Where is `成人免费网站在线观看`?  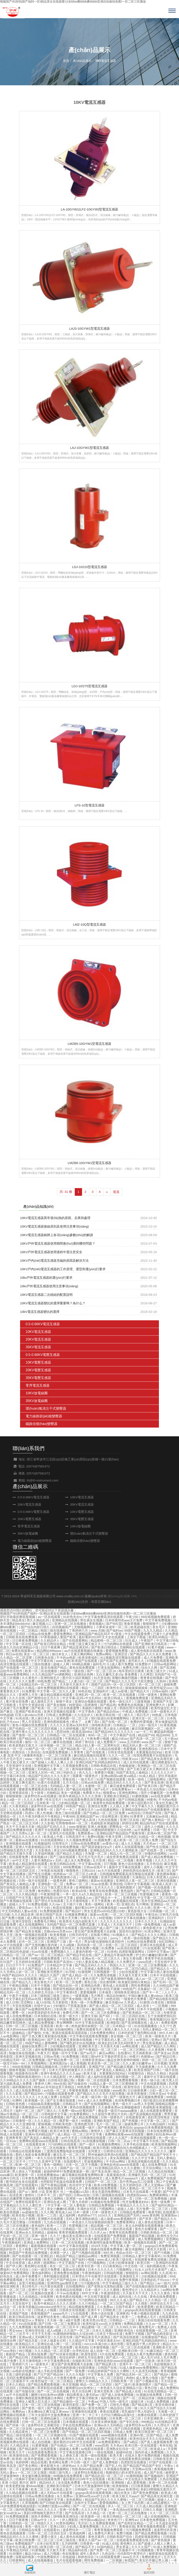 成人免费网站在线观看 is located at coordinates (44, 2347).